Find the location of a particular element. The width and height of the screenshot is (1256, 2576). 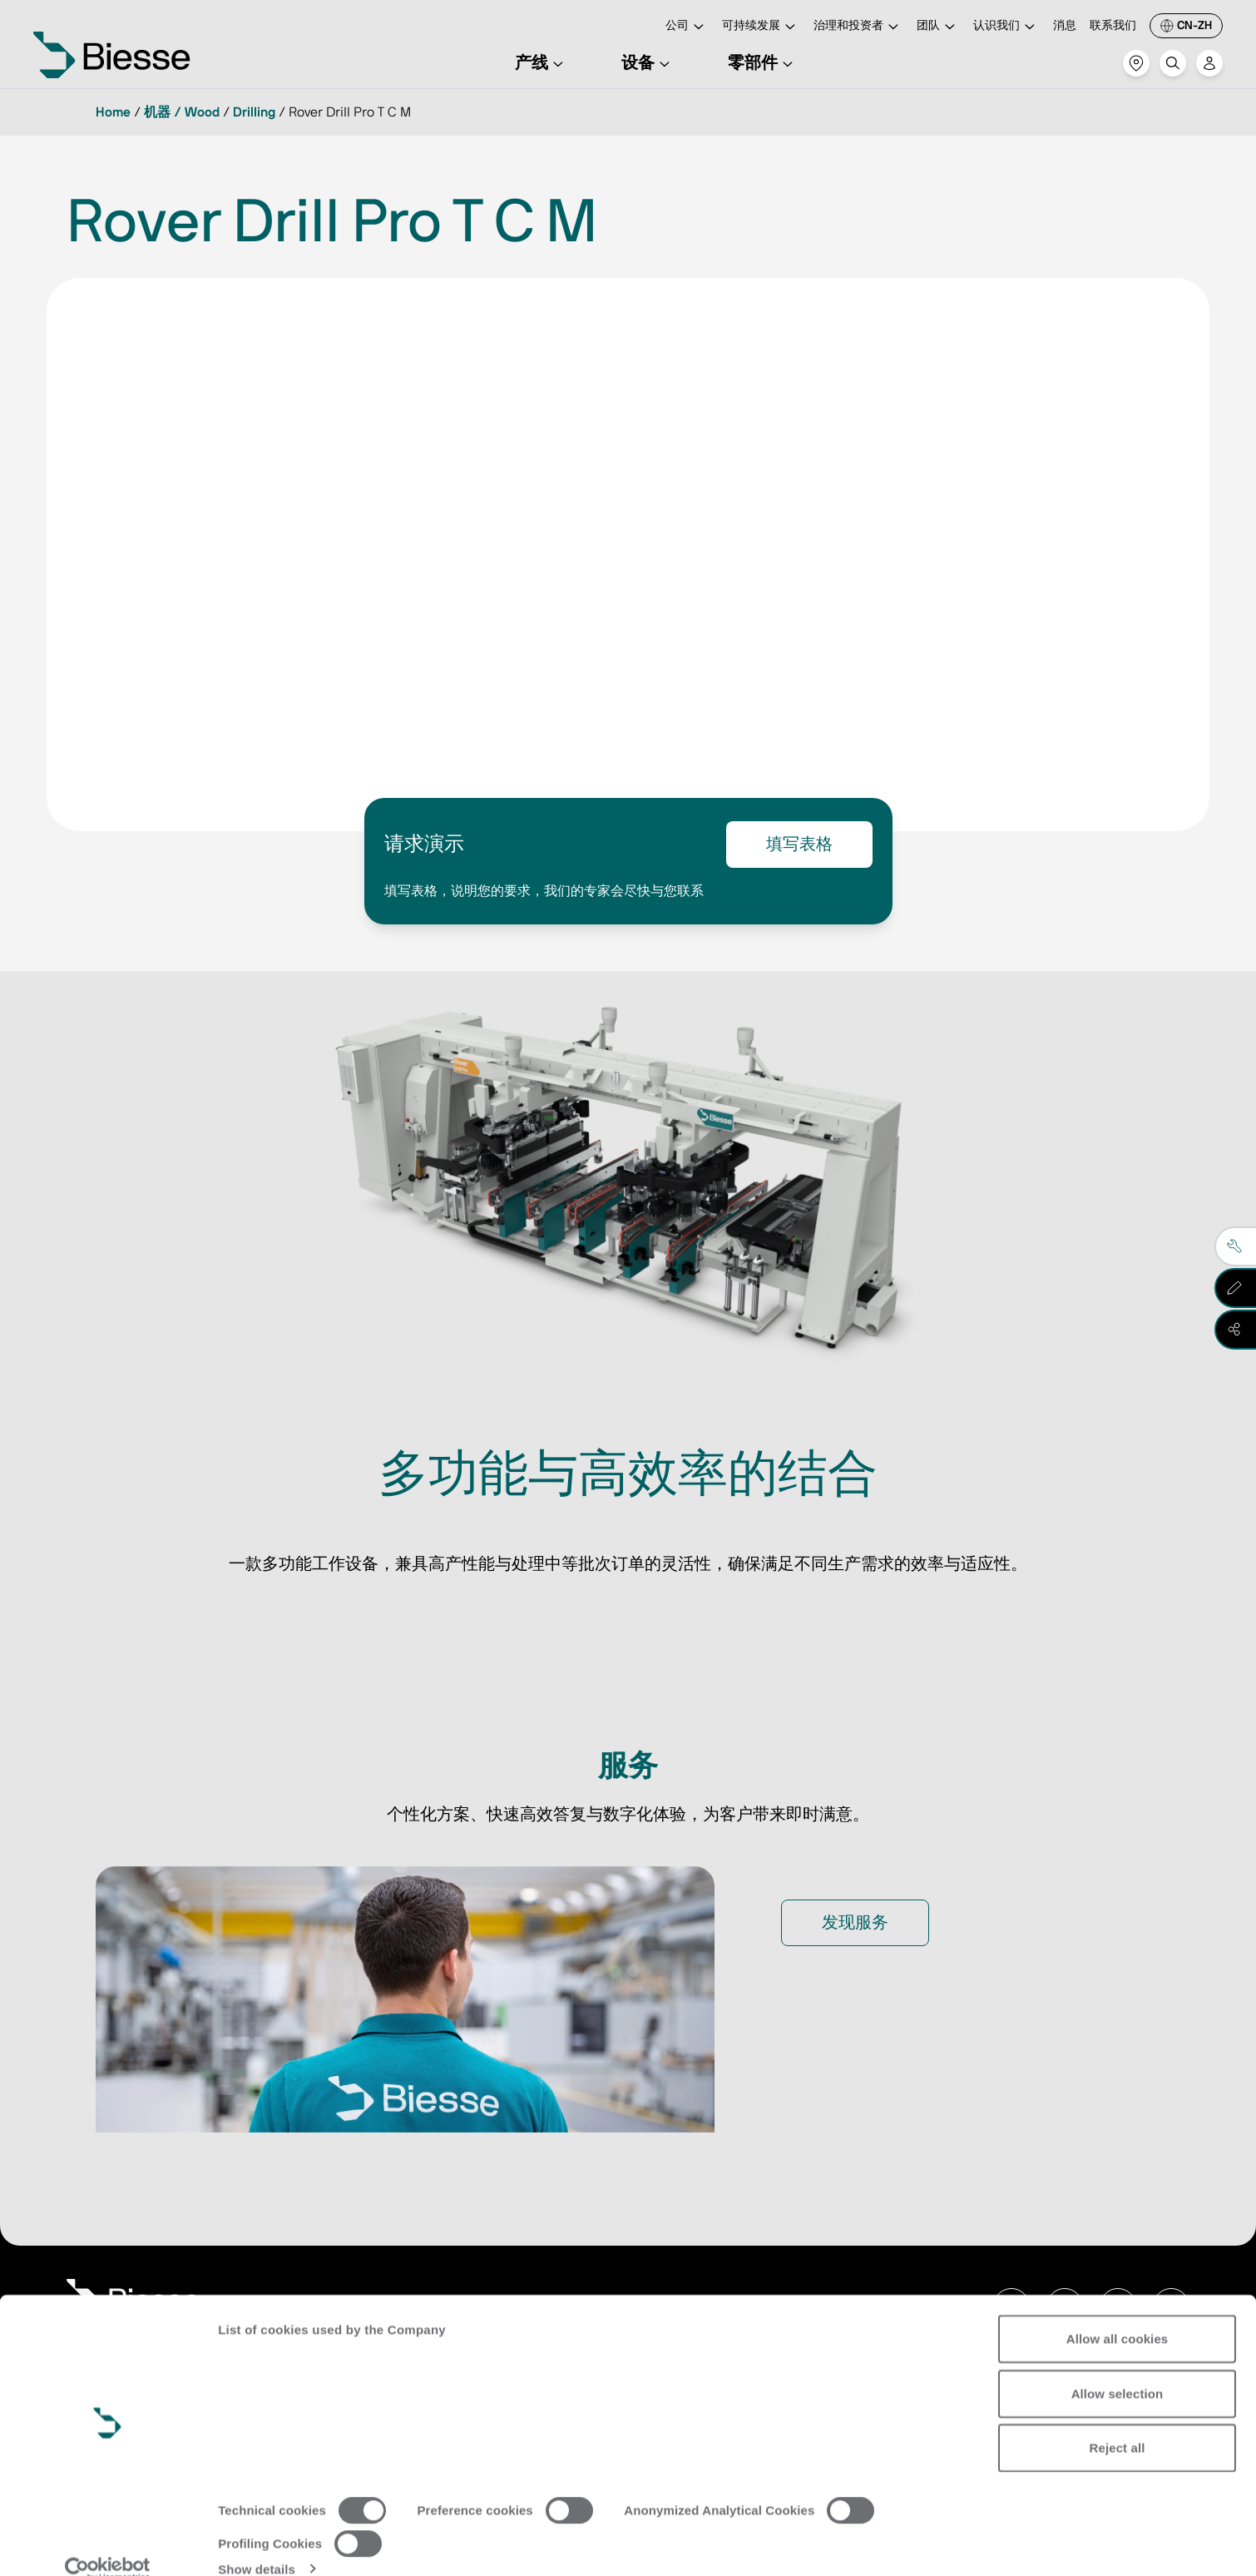

填写表格 is located at coordinates (799, 844).